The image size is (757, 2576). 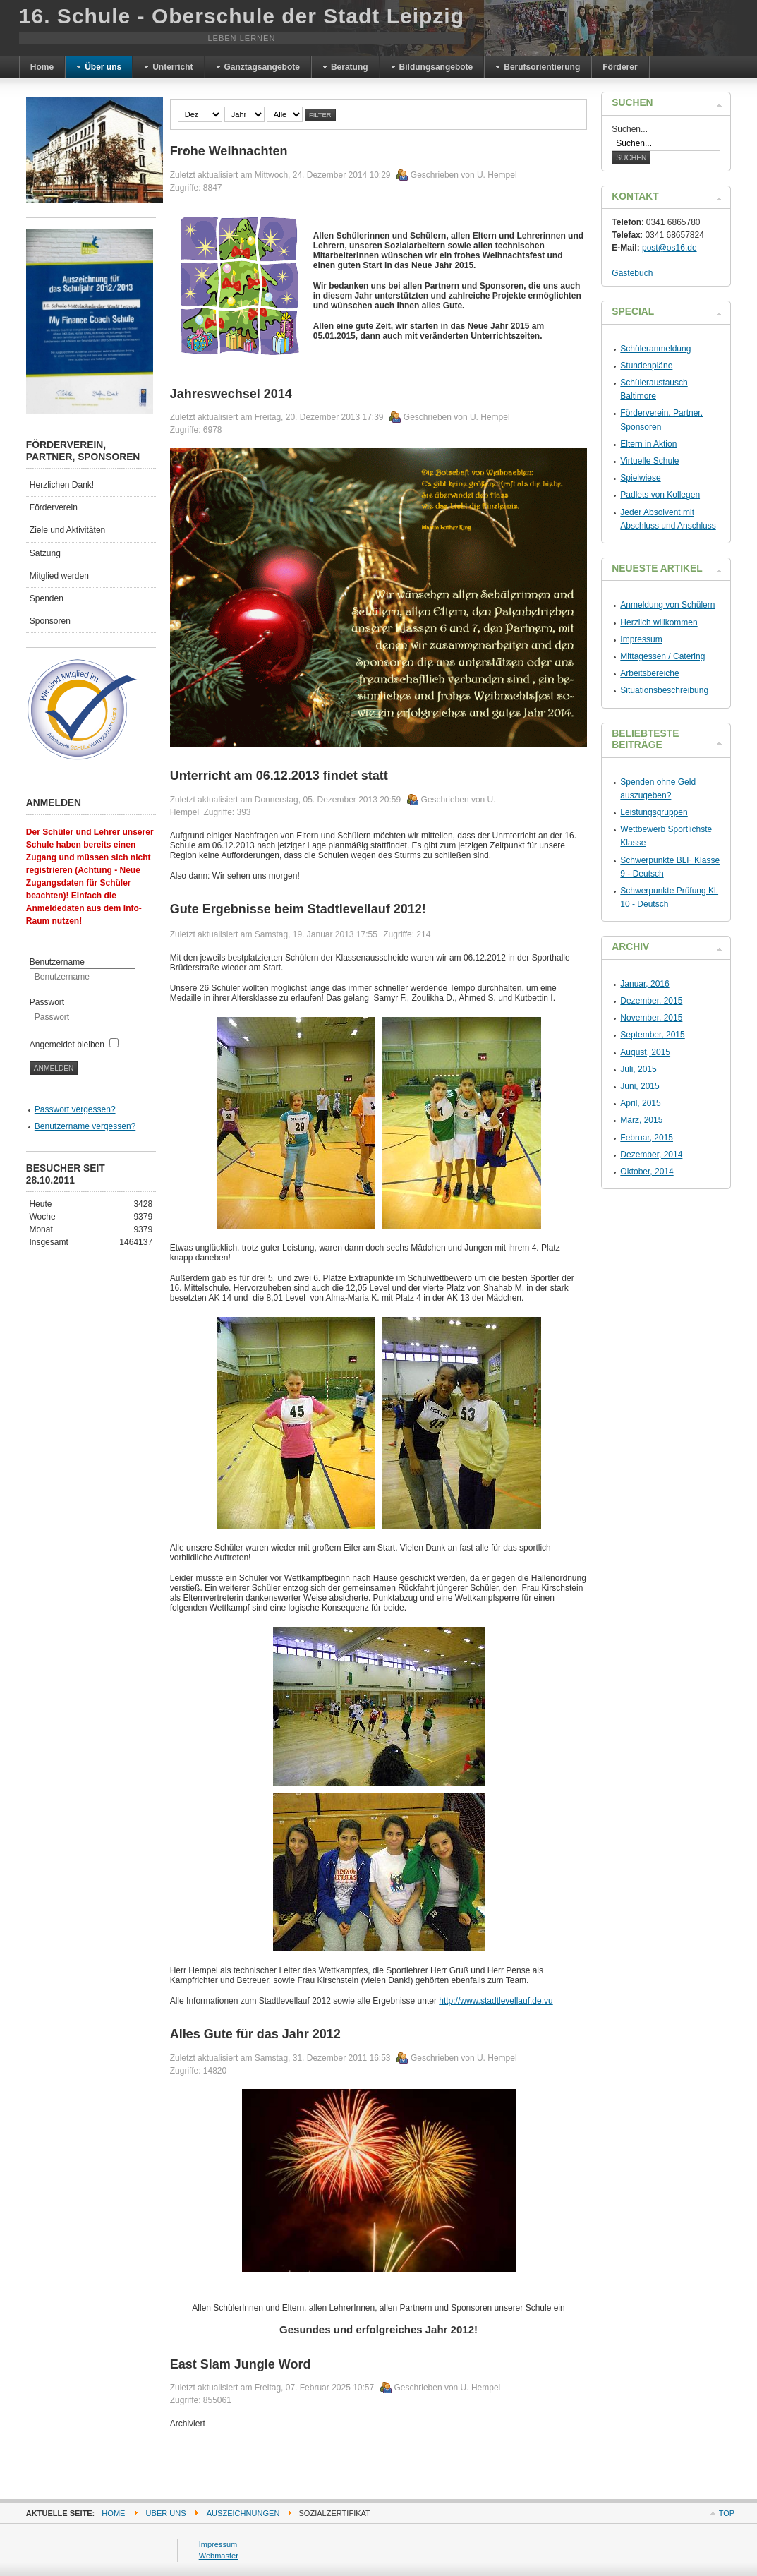 I want to click on Passwort, so click(x=47, y=1002).